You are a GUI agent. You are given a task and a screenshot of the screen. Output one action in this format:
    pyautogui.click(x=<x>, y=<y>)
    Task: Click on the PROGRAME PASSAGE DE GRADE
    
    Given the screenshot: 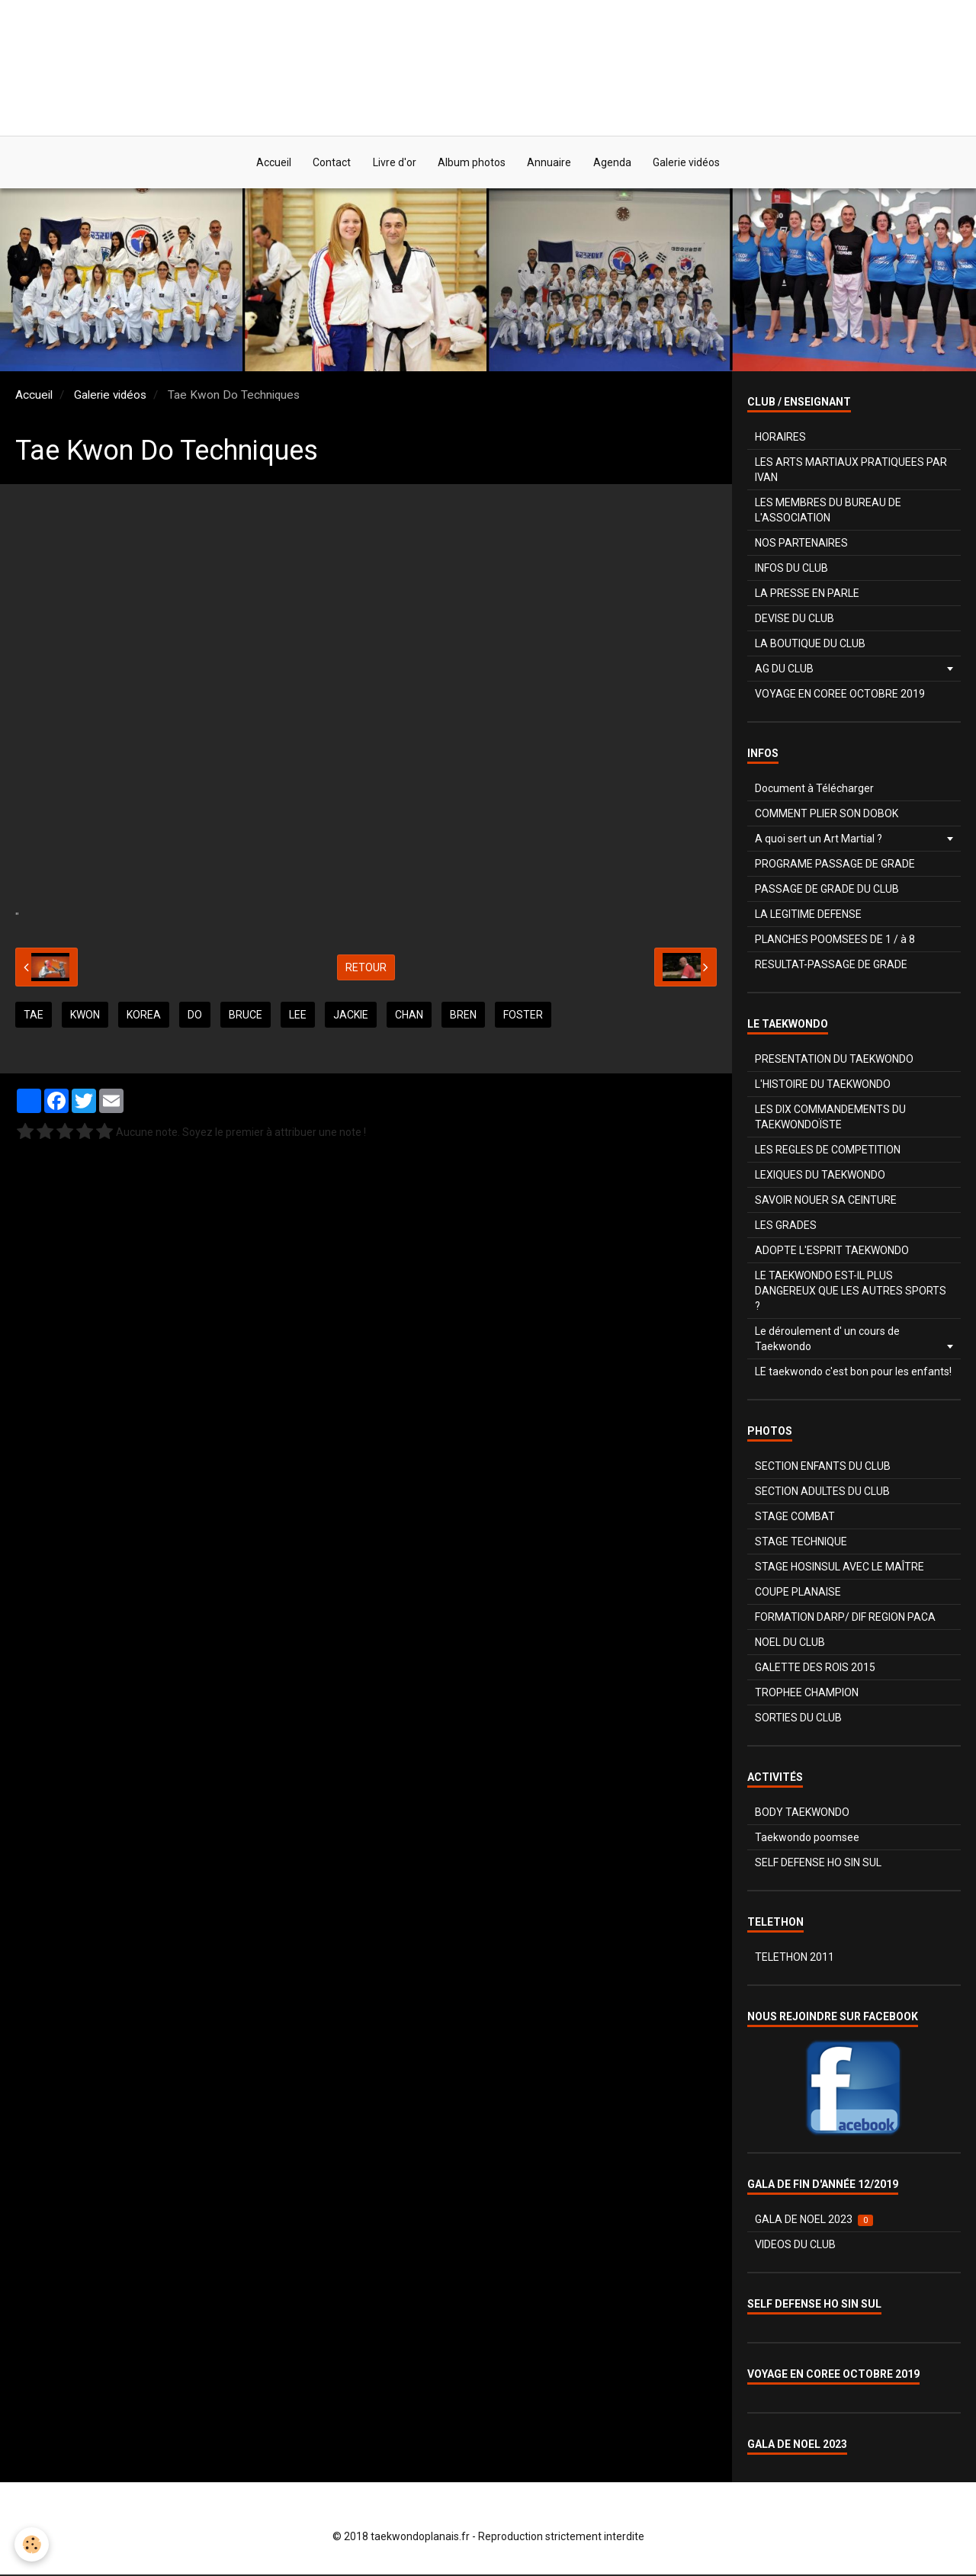 What is the action you would take?
    pyautogui.click(x=835, y=865)
    